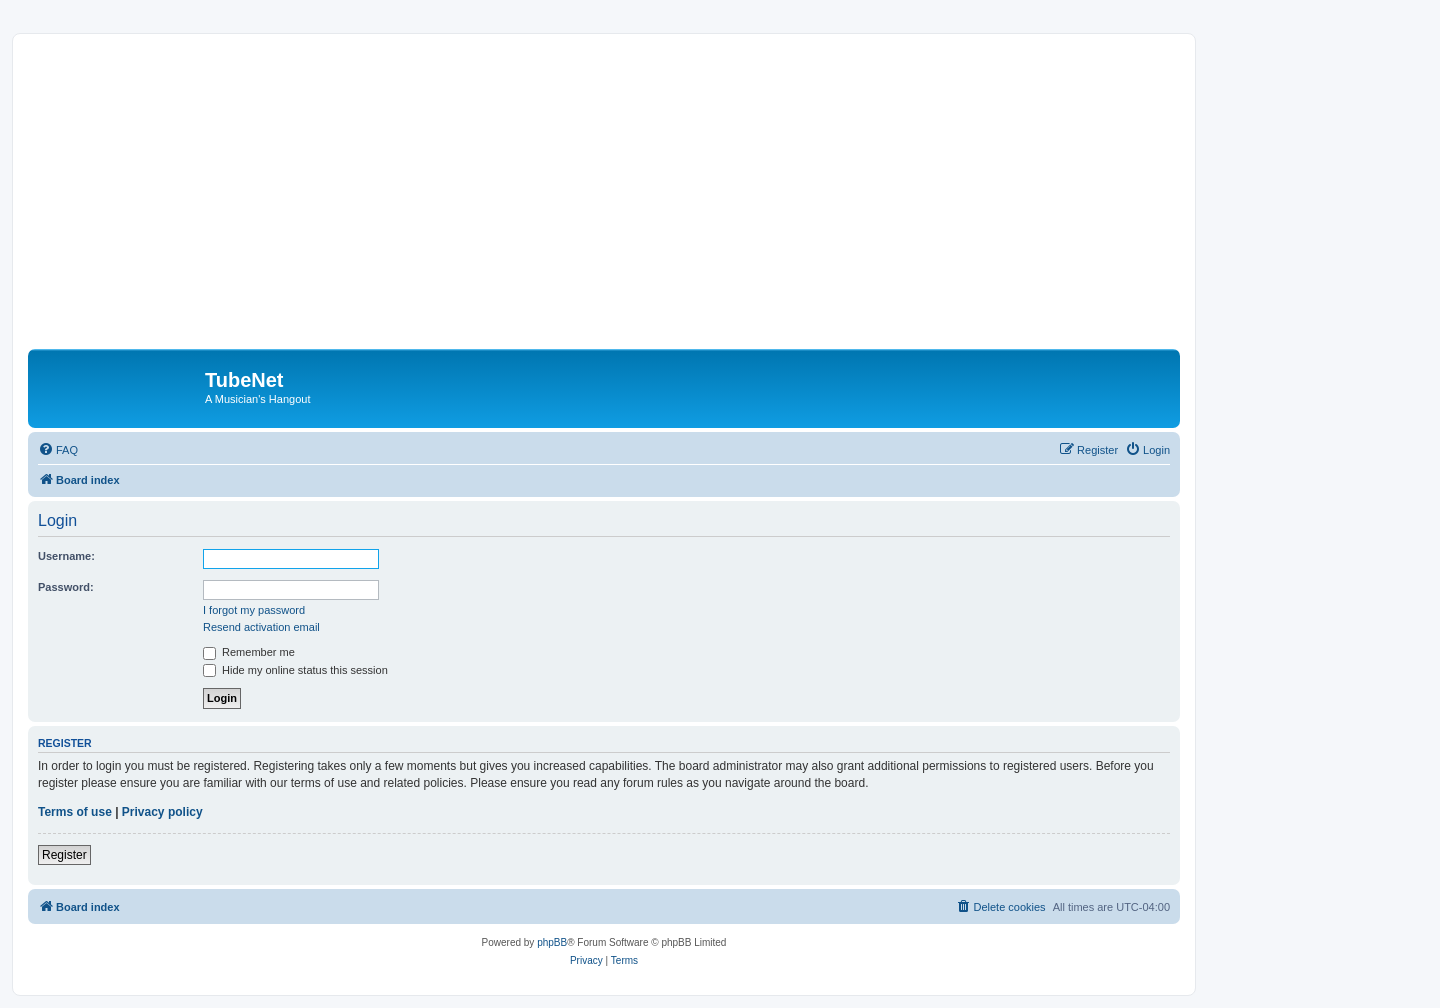 The width and height of the screenshot is (1440, 1008). I want to click on Remember me, so click(249, 652).